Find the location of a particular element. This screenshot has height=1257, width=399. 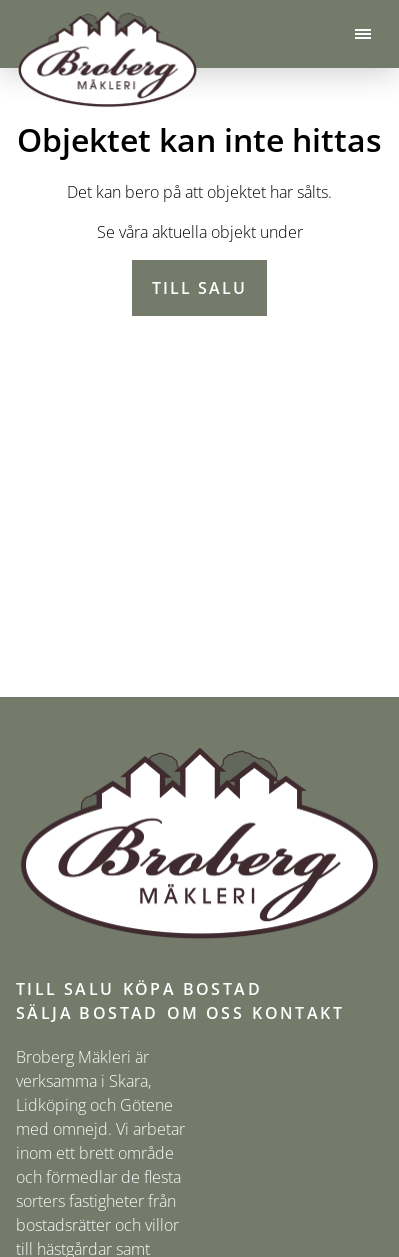

Till salu is located at coordinates (199, 288).